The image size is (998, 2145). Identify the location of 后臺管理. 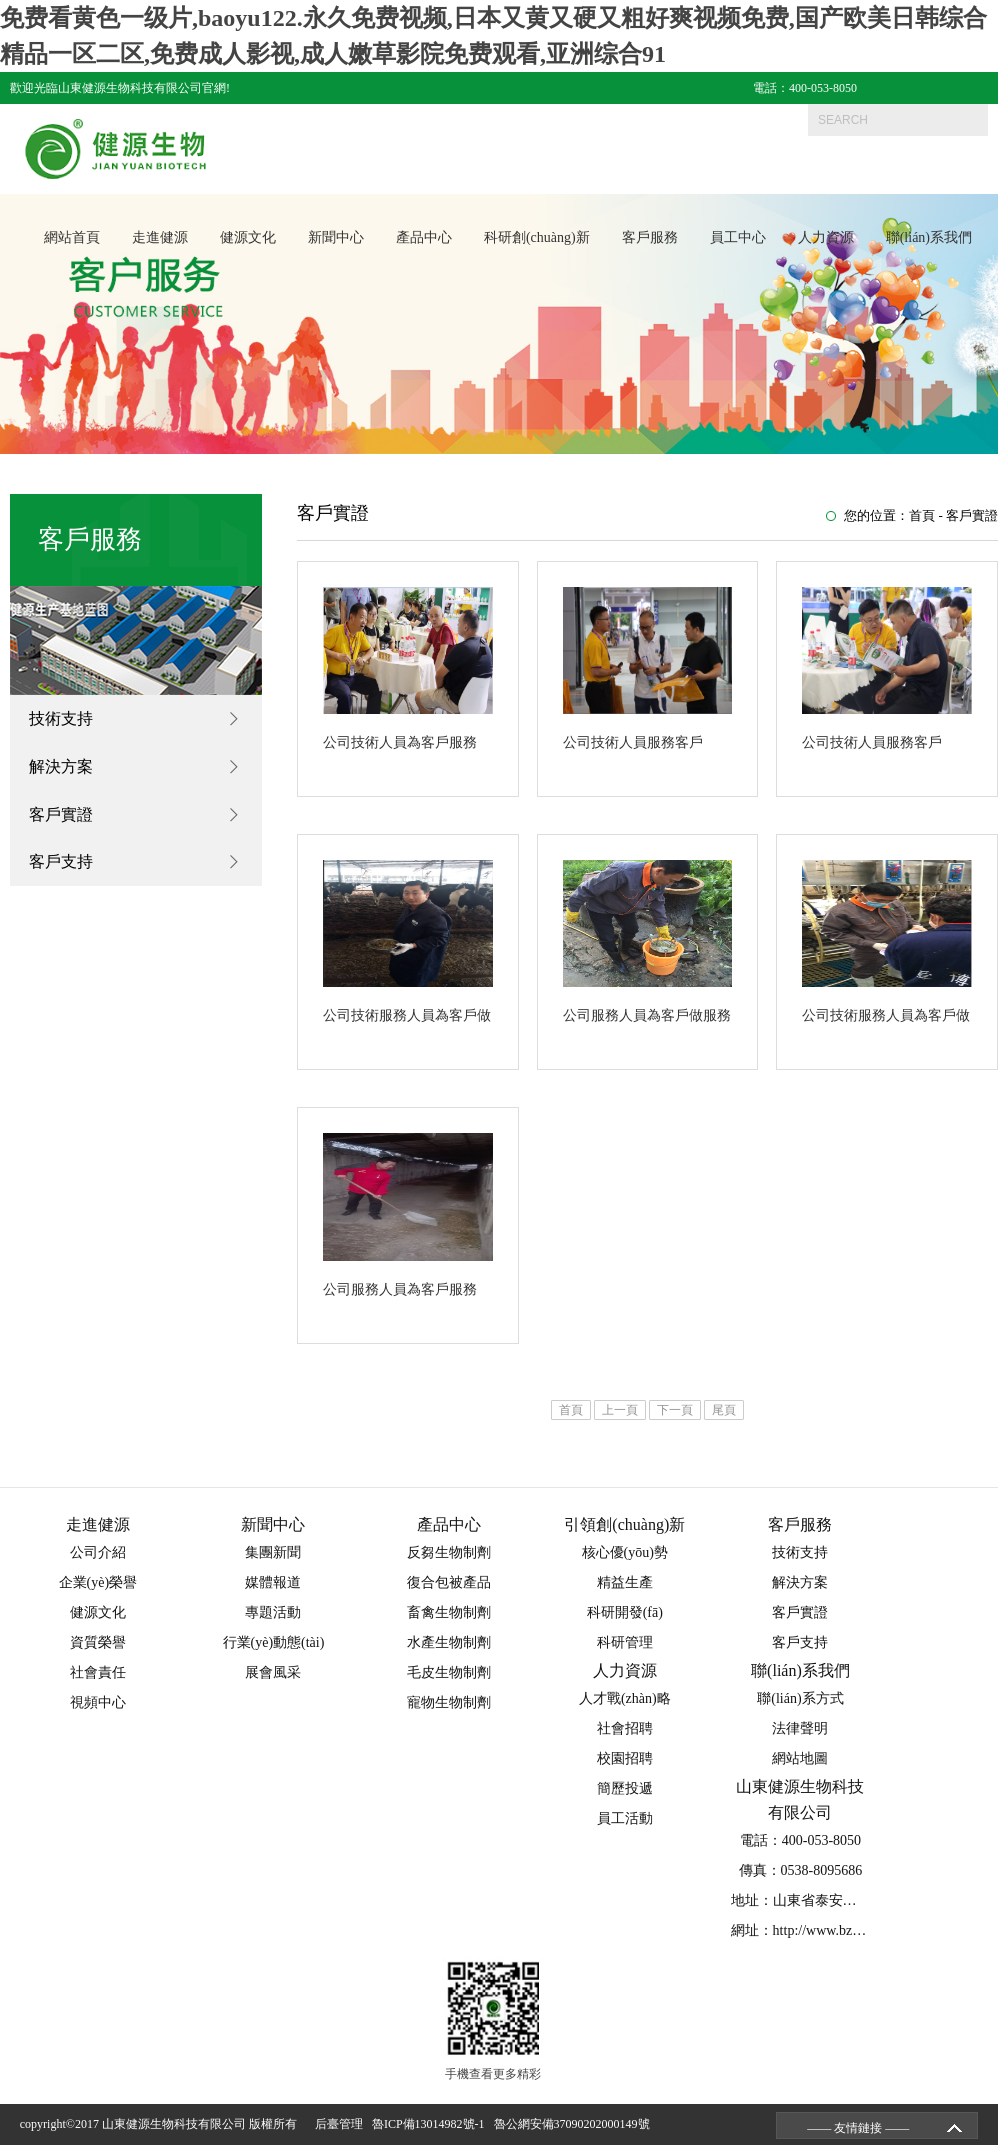
(342, 2124).